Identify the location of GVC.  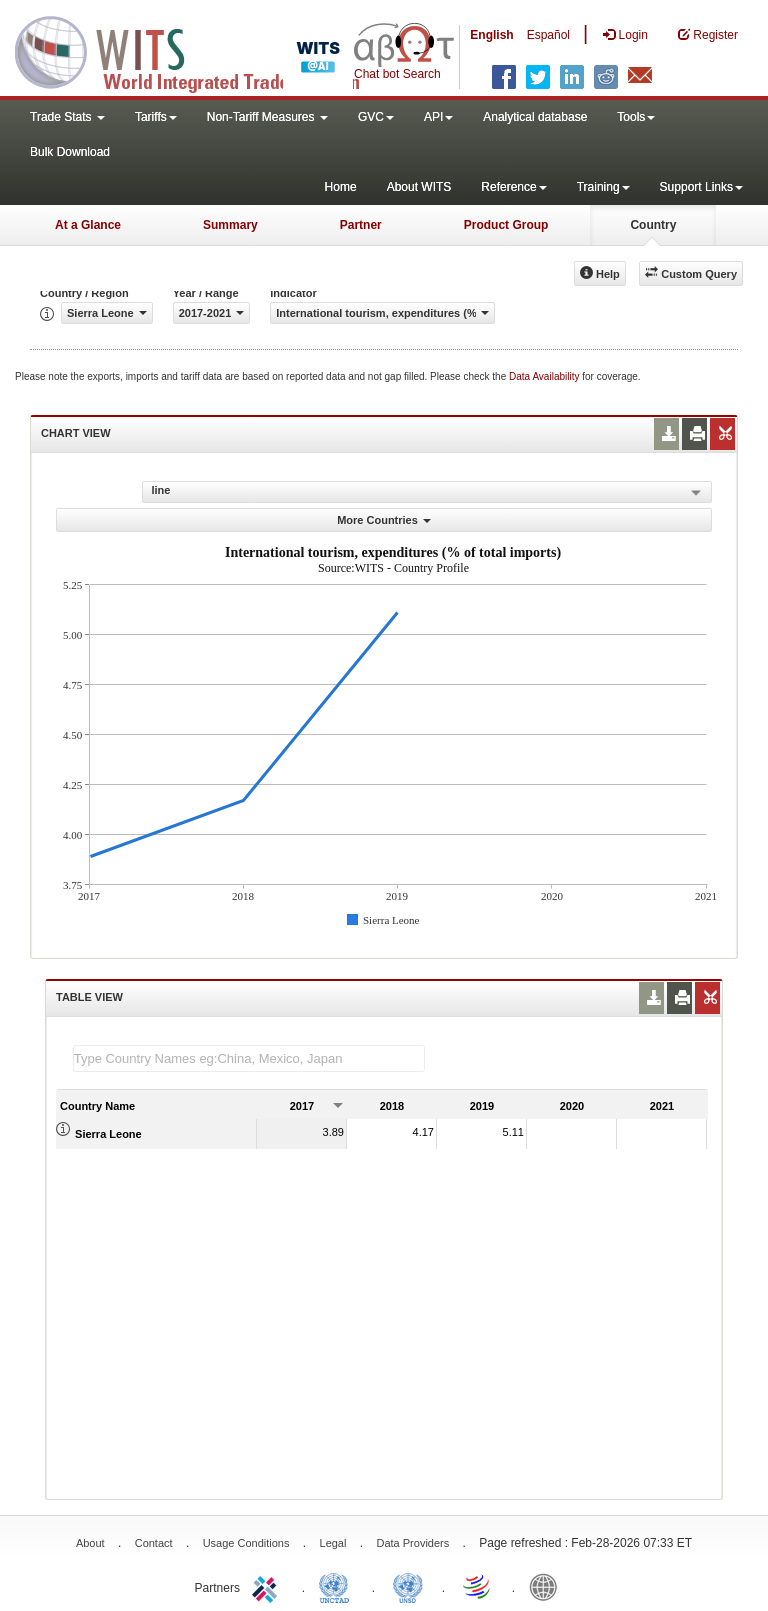
(376, 117).